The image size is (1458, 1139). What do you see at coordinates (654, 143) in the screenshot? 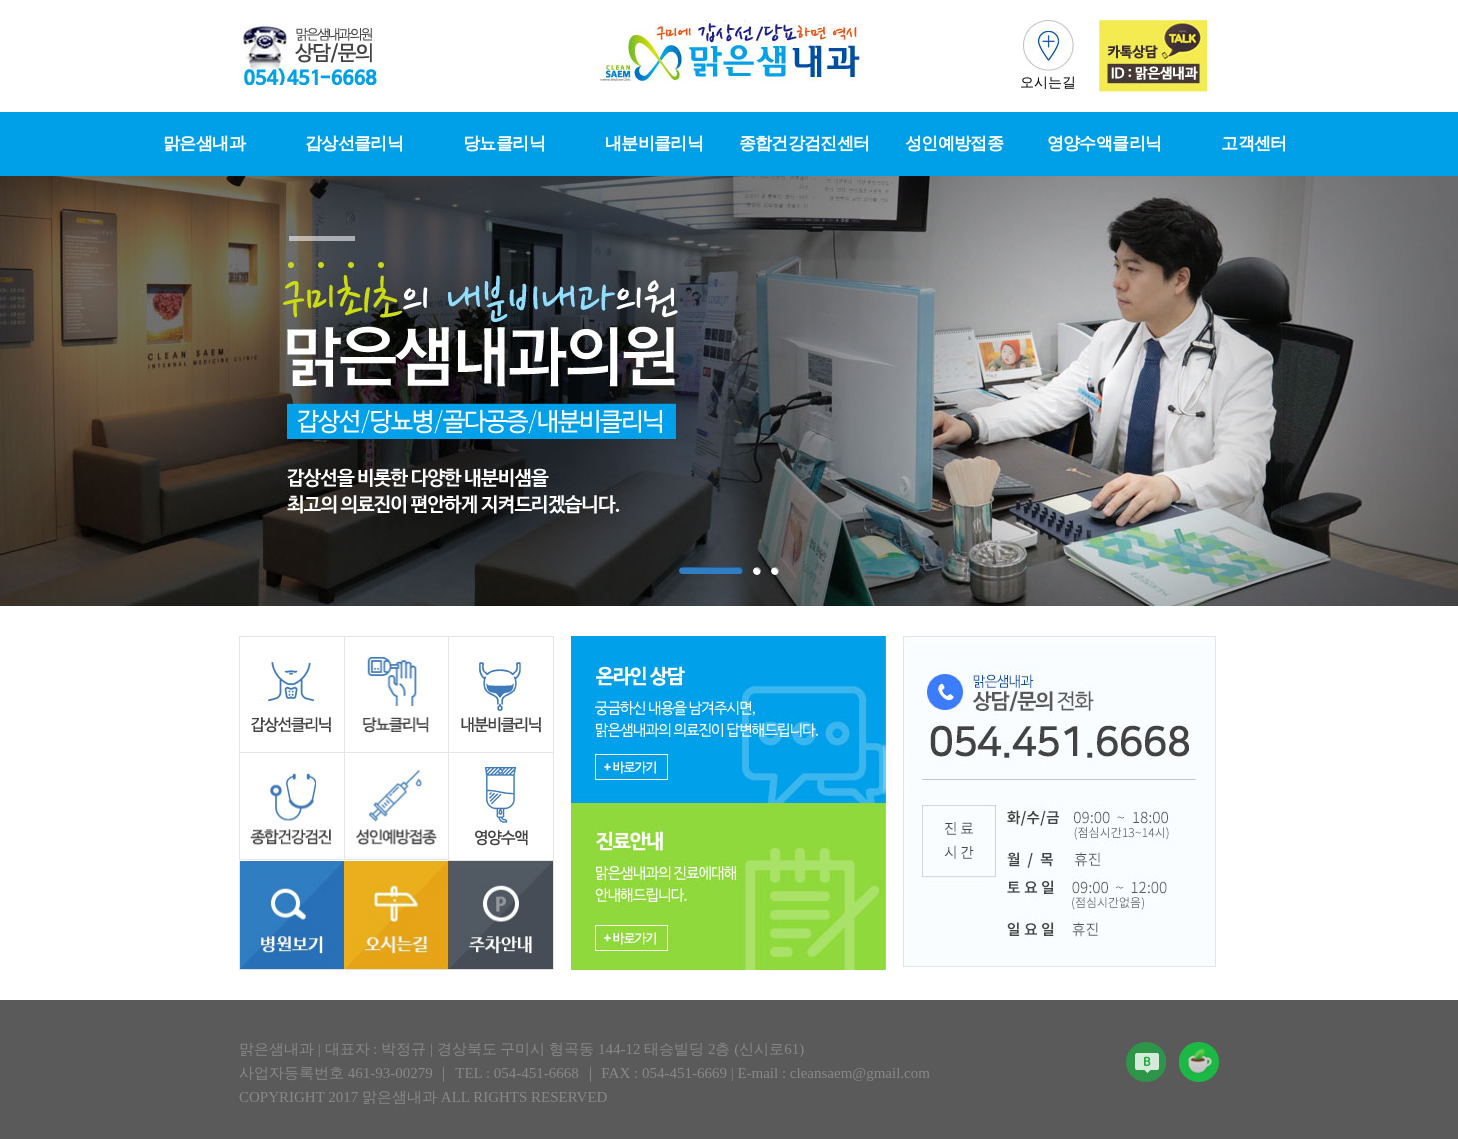
I see `내분비클리닉` at bounding box center [654, 143].